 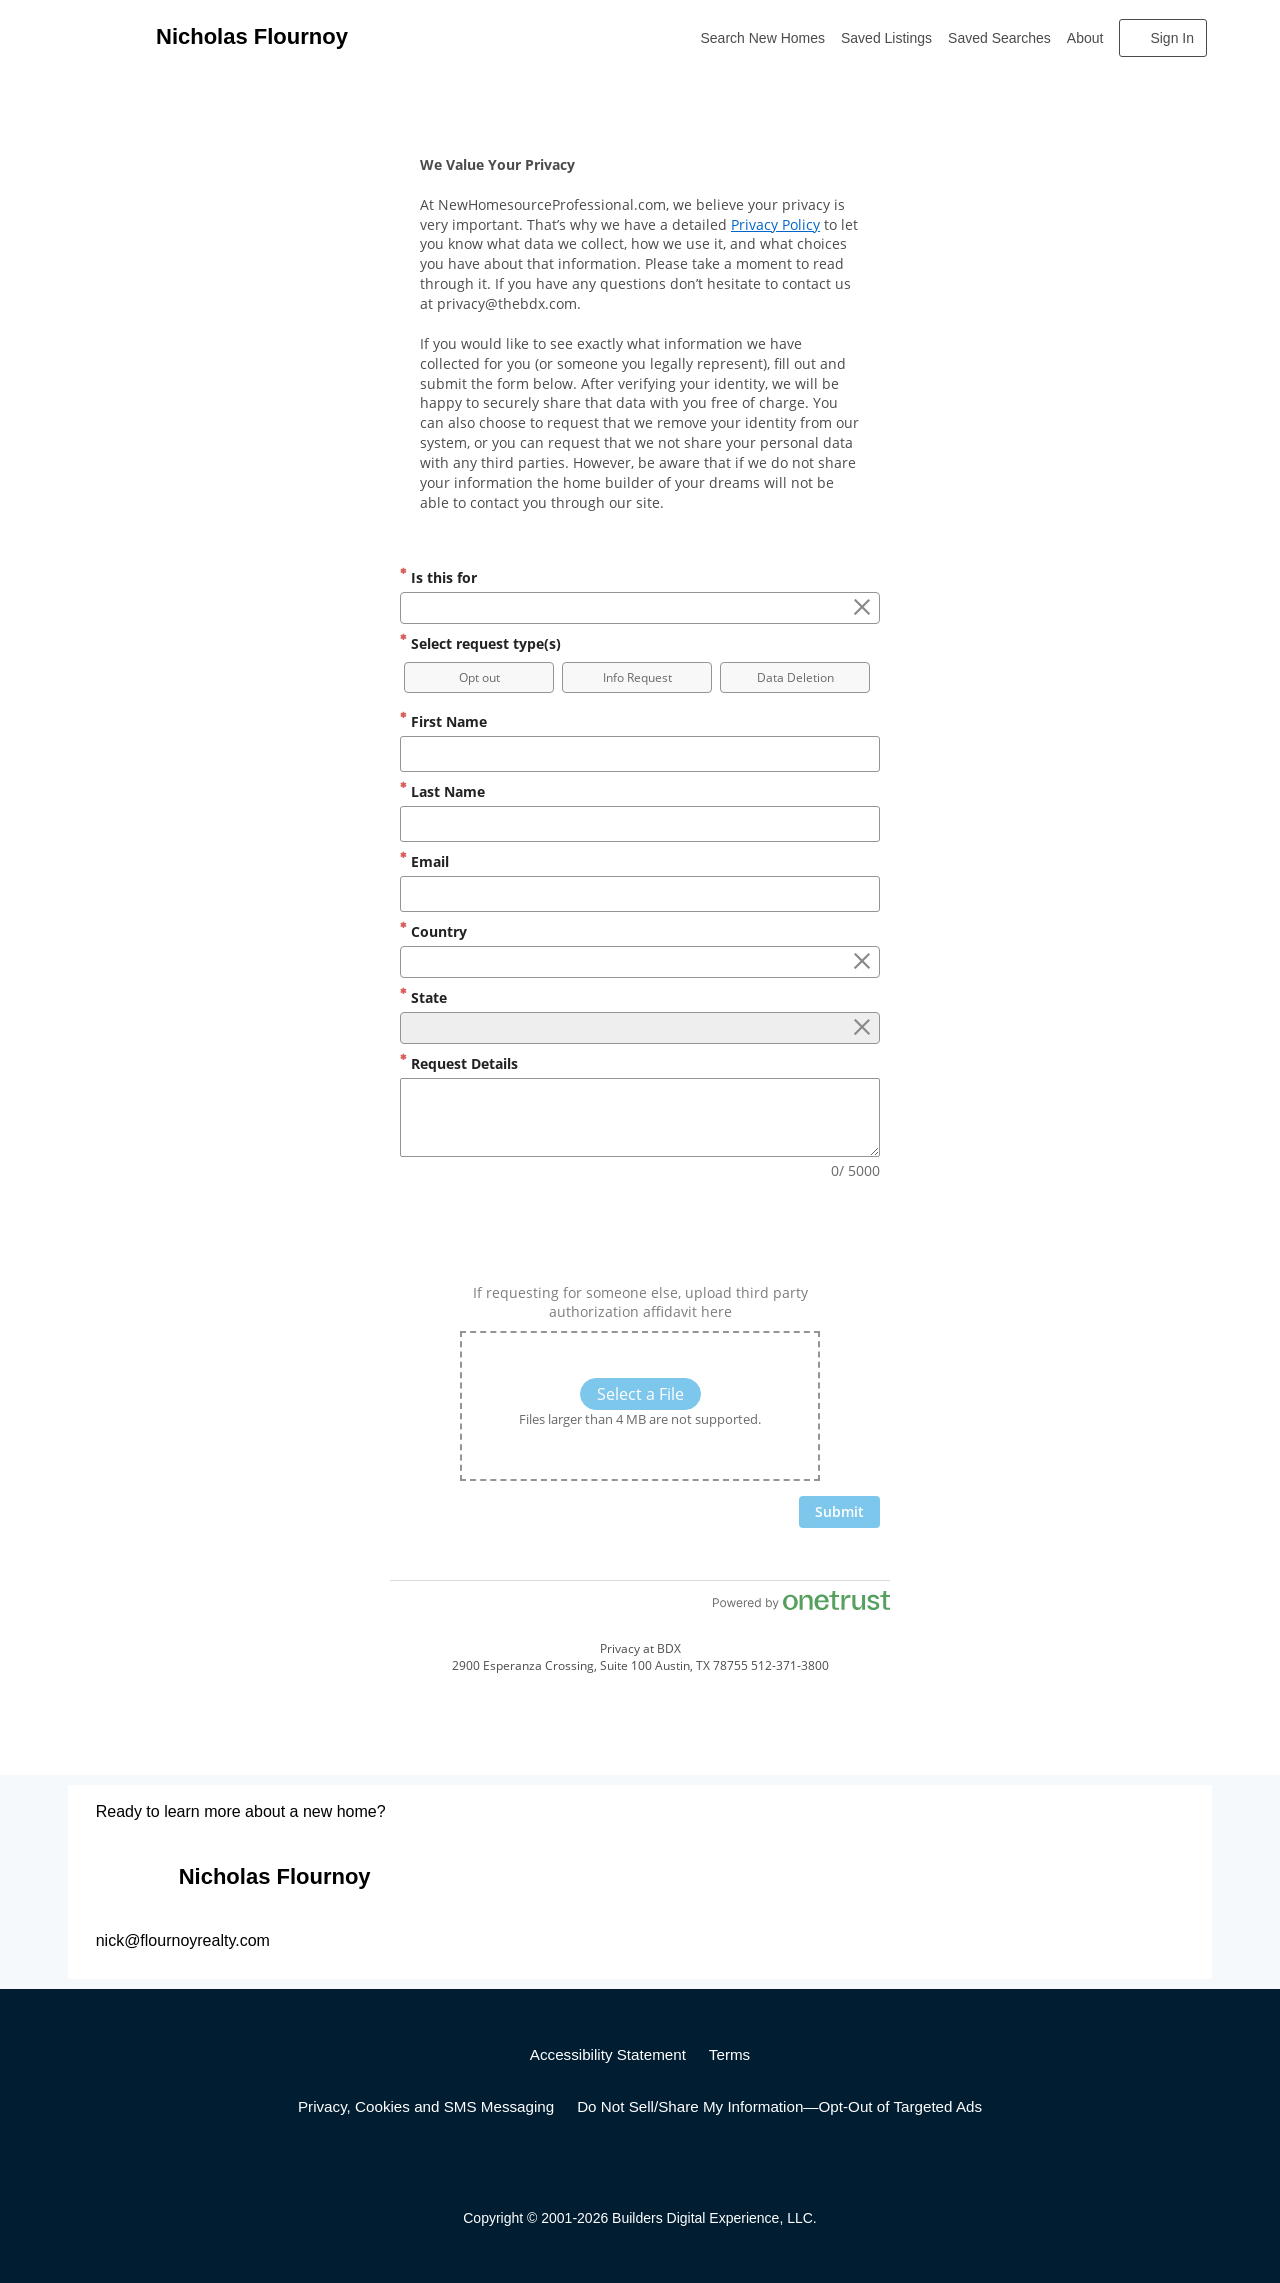 I want to click on Saved Listings, so click(x=886, y=38).